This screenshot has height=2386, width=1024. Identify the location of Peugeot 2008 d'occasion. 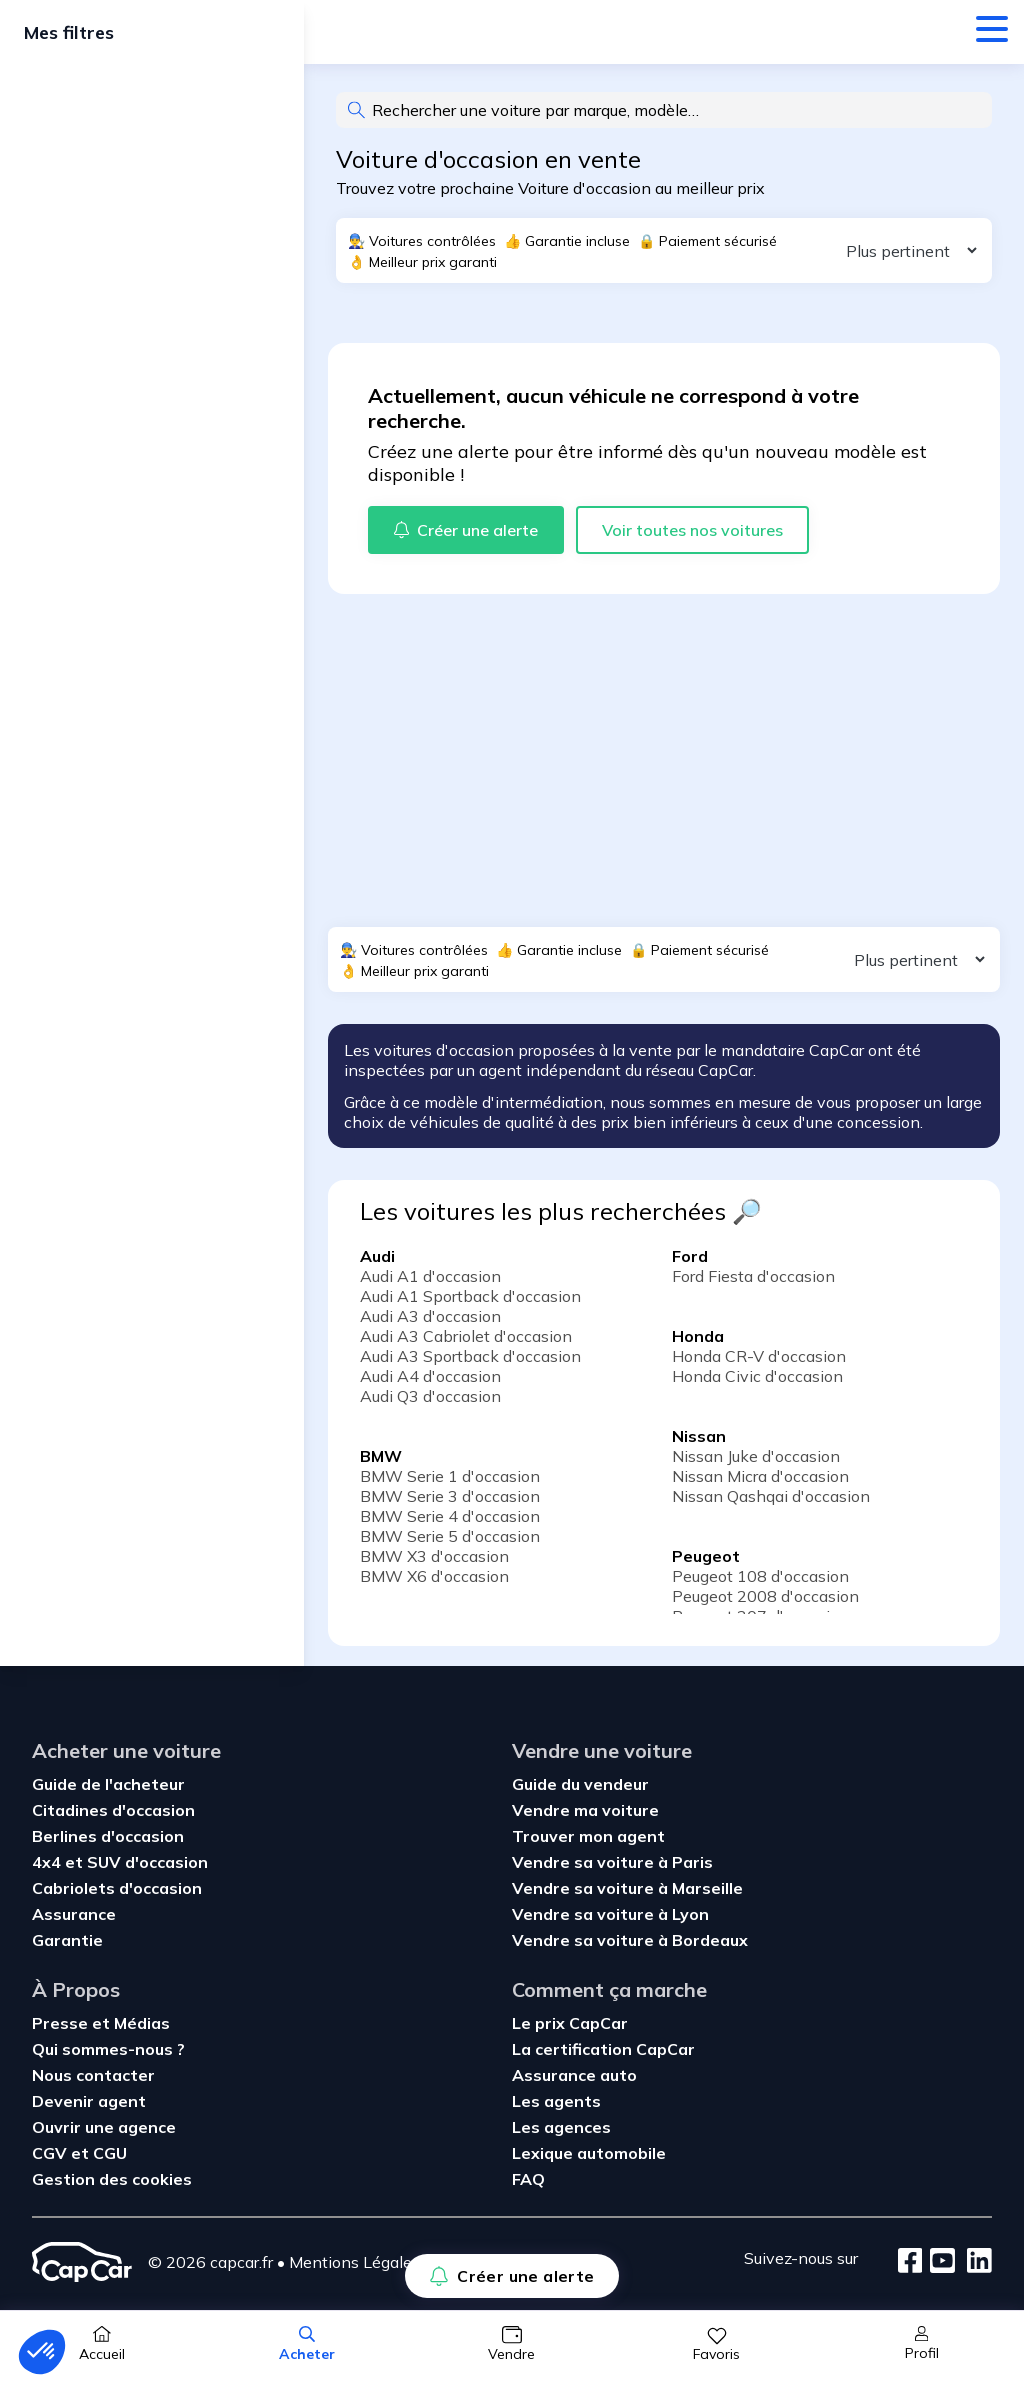
(765, 1596).